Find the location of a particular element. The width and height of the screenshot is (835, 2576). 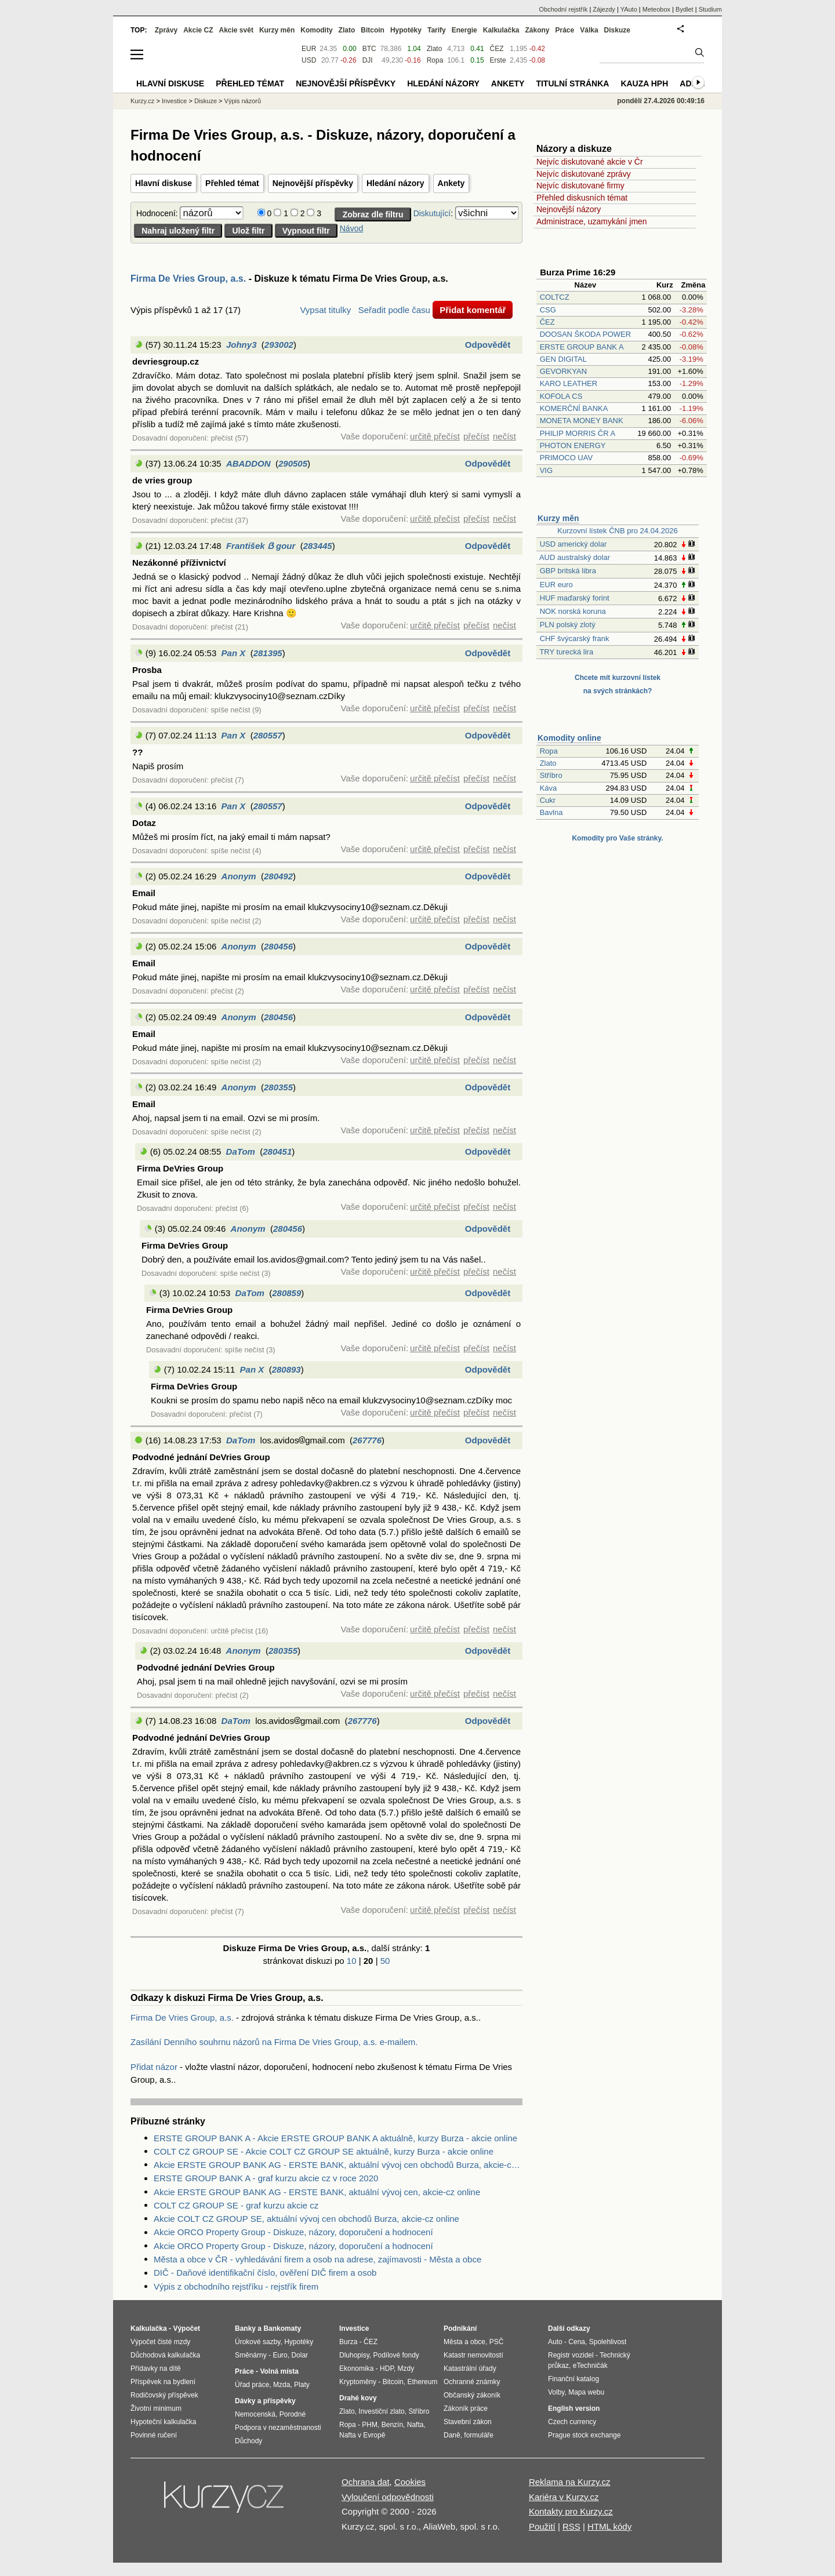

Nafta is located at coordinates (415, 2425).